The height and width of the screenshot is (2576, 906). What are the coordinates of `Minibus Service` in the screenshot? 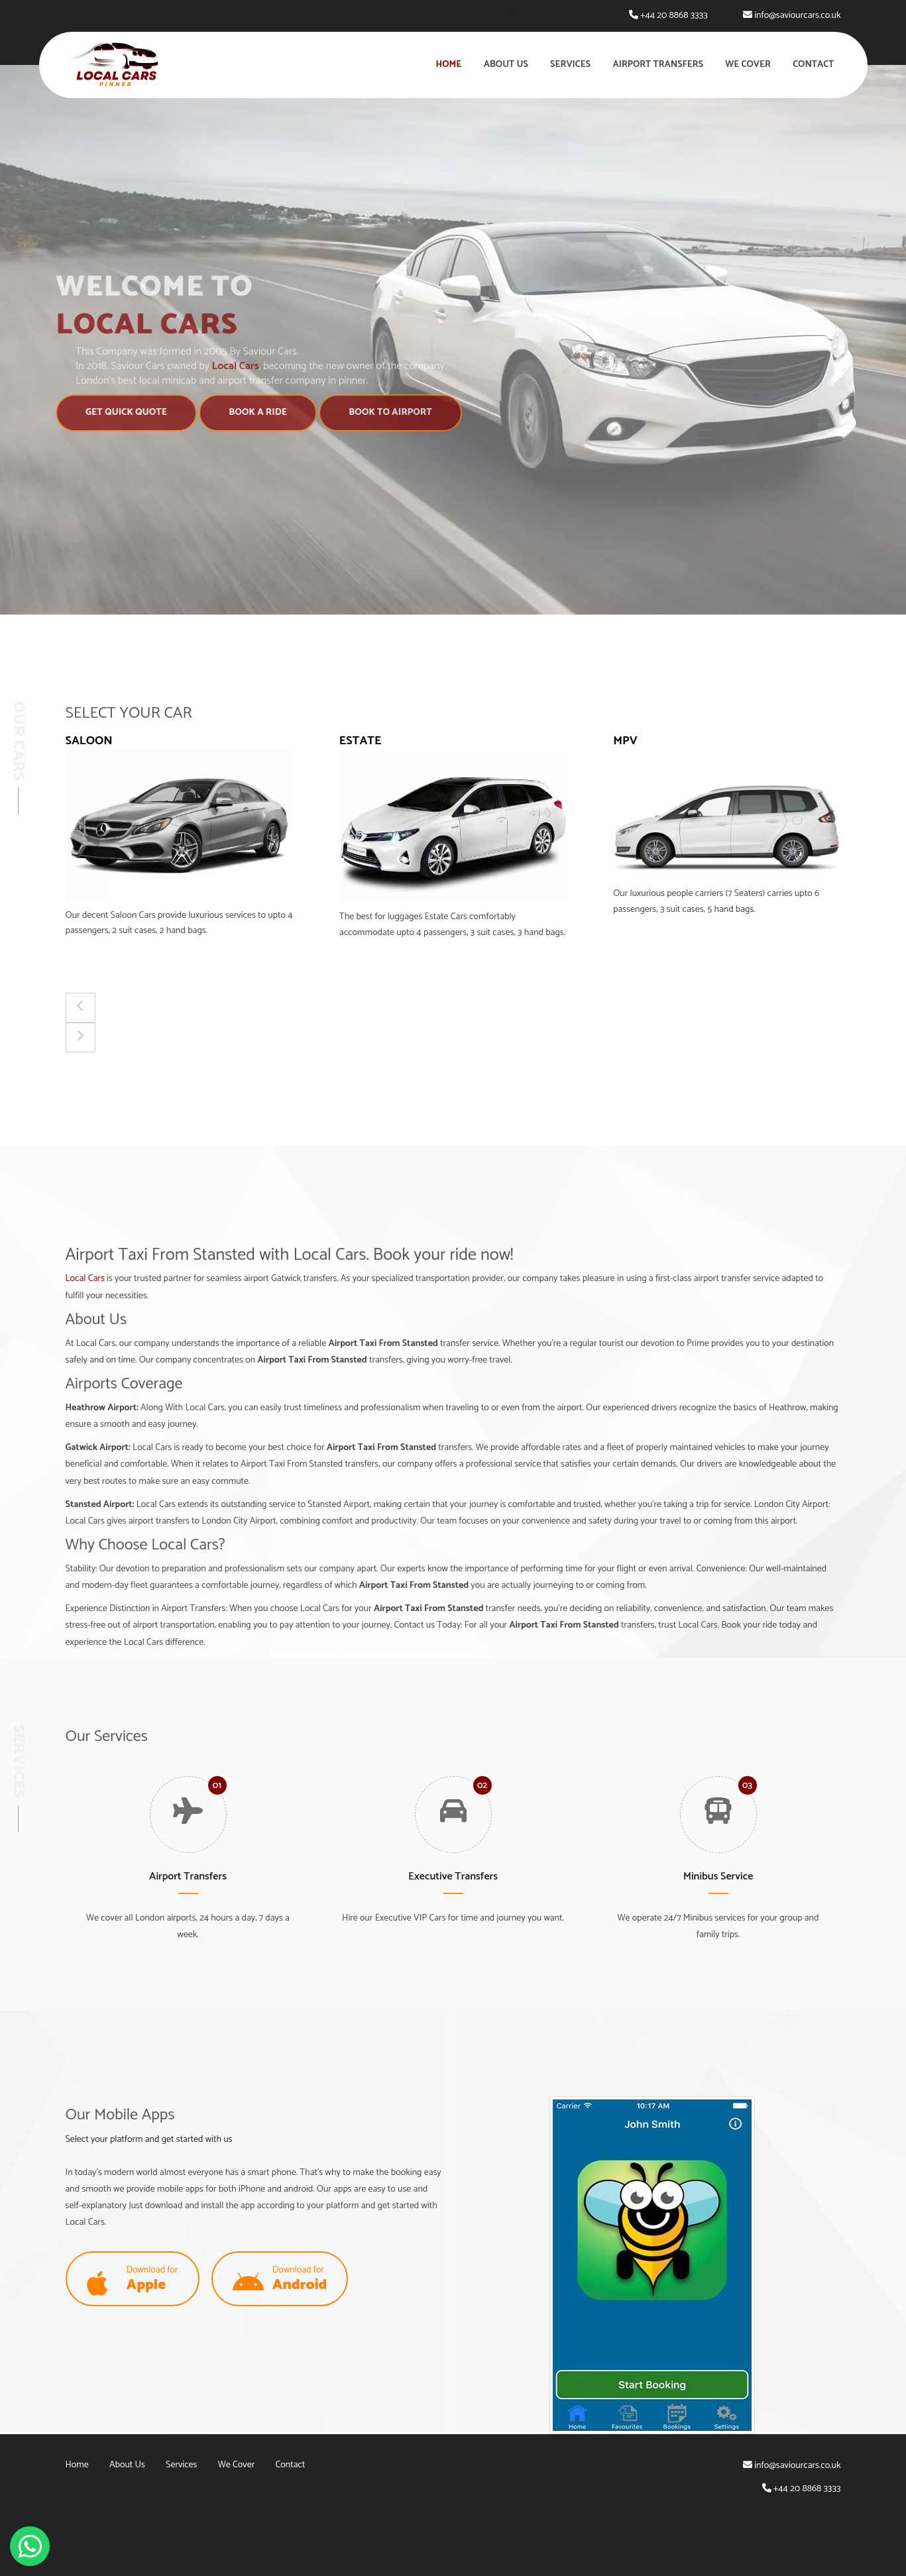 It's located at (718, 1876).